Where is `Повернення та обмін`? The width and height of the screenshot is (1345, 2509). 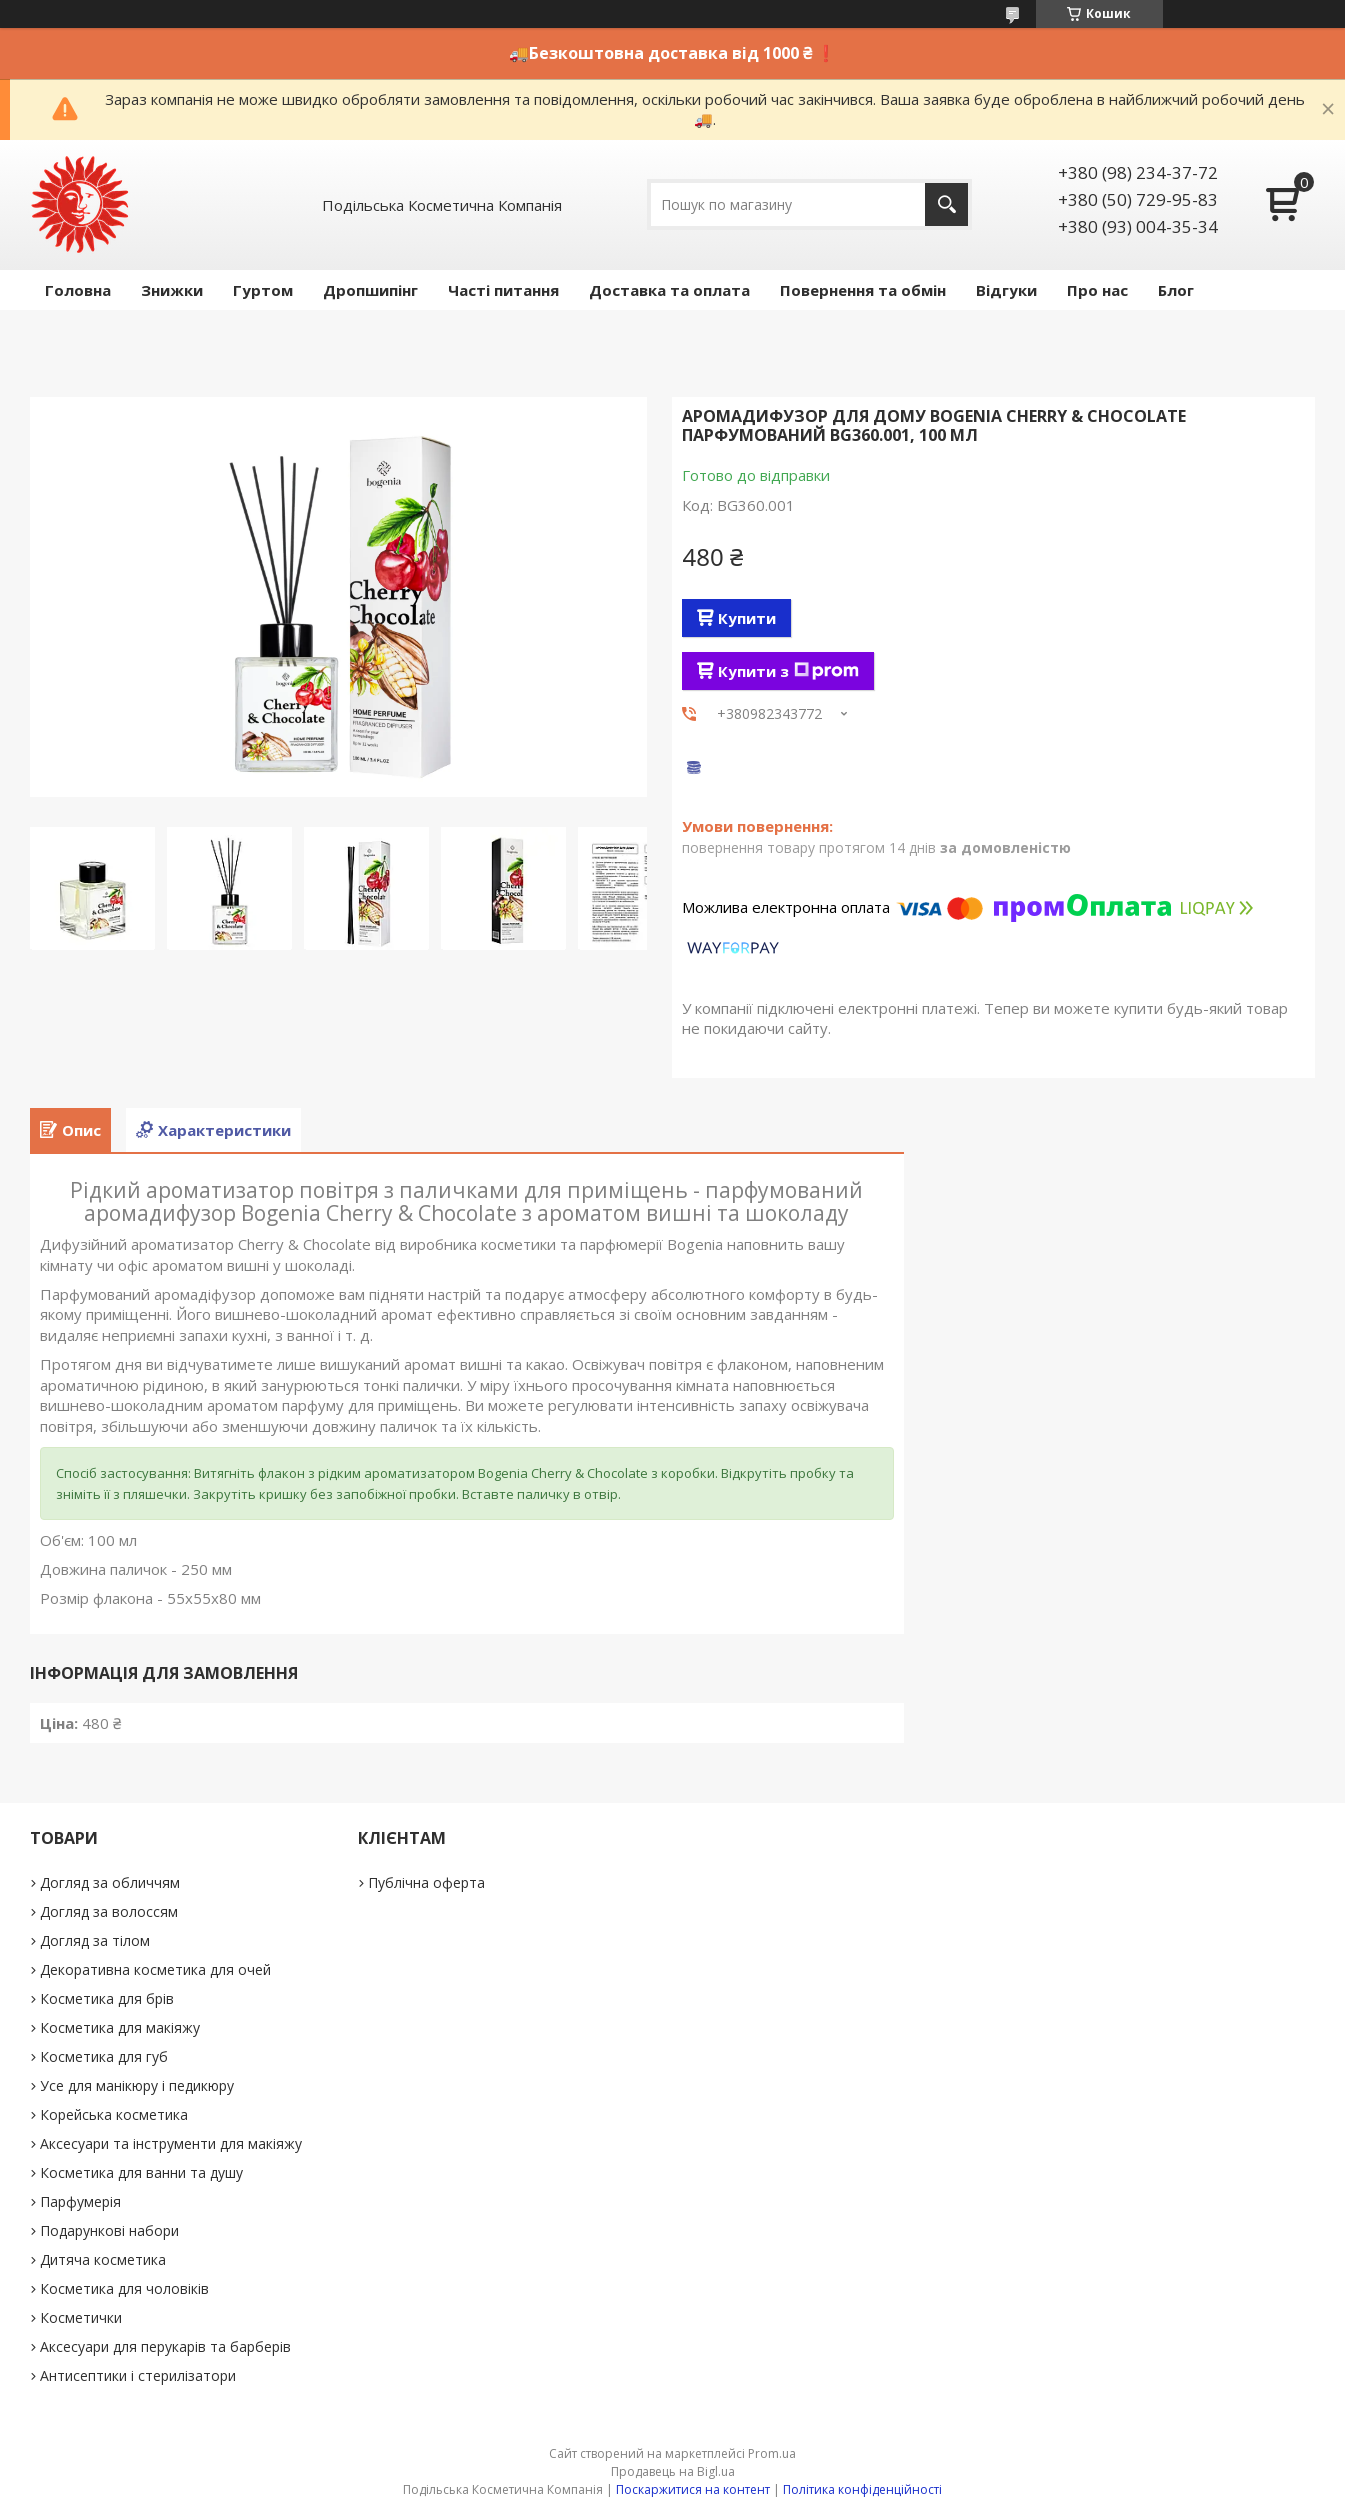
Повернення та обмін is located at coordinates (863, 290).